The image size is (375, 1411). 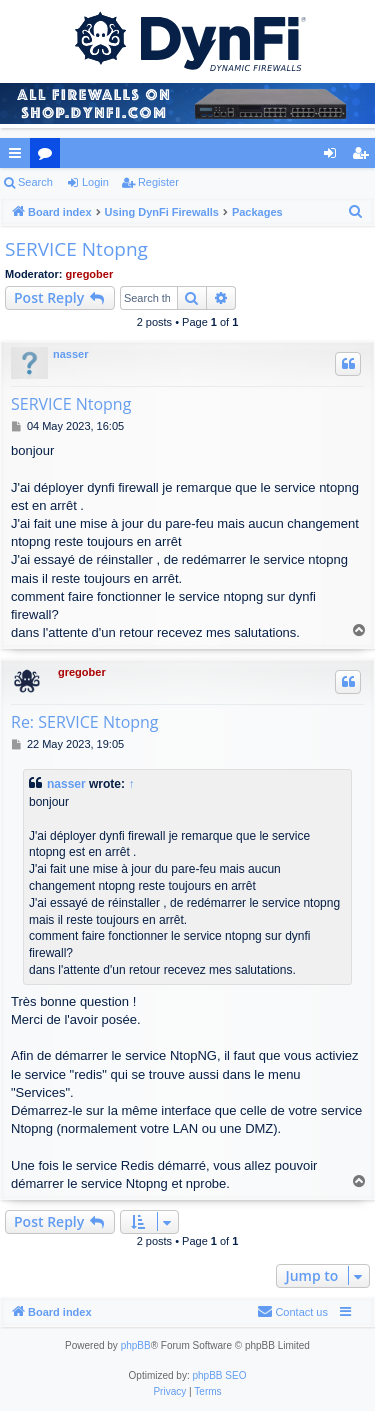 I want to click on Register, so click(x=158, y=182).